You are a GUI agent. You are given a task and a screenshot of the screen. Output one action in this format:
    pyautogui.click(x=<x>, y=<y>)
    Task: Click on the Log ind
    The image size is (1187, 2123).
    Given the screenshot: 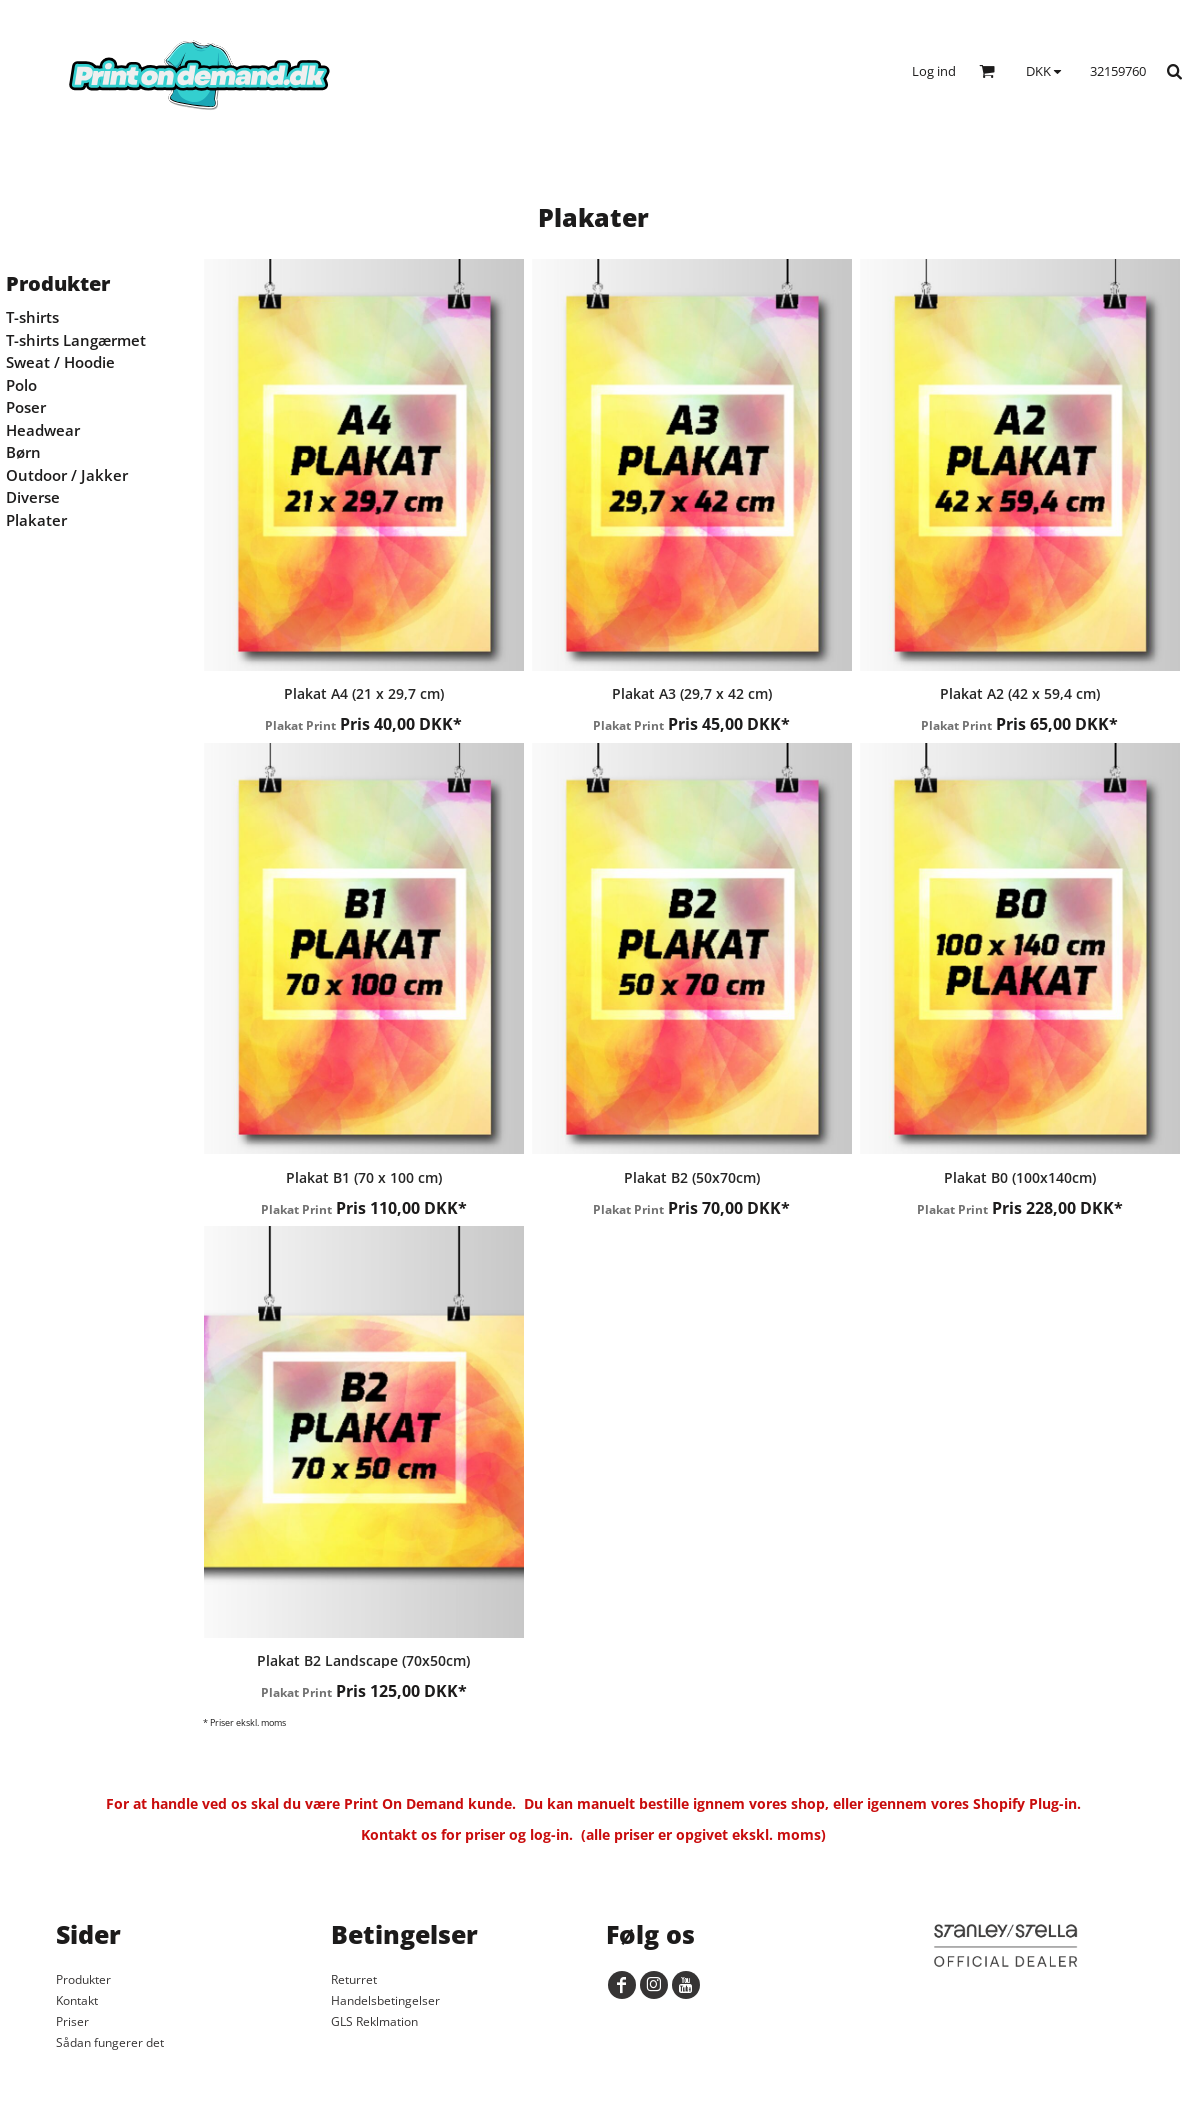 What is the action you would take?
    pyautogui.click(x=934, y=71)
    